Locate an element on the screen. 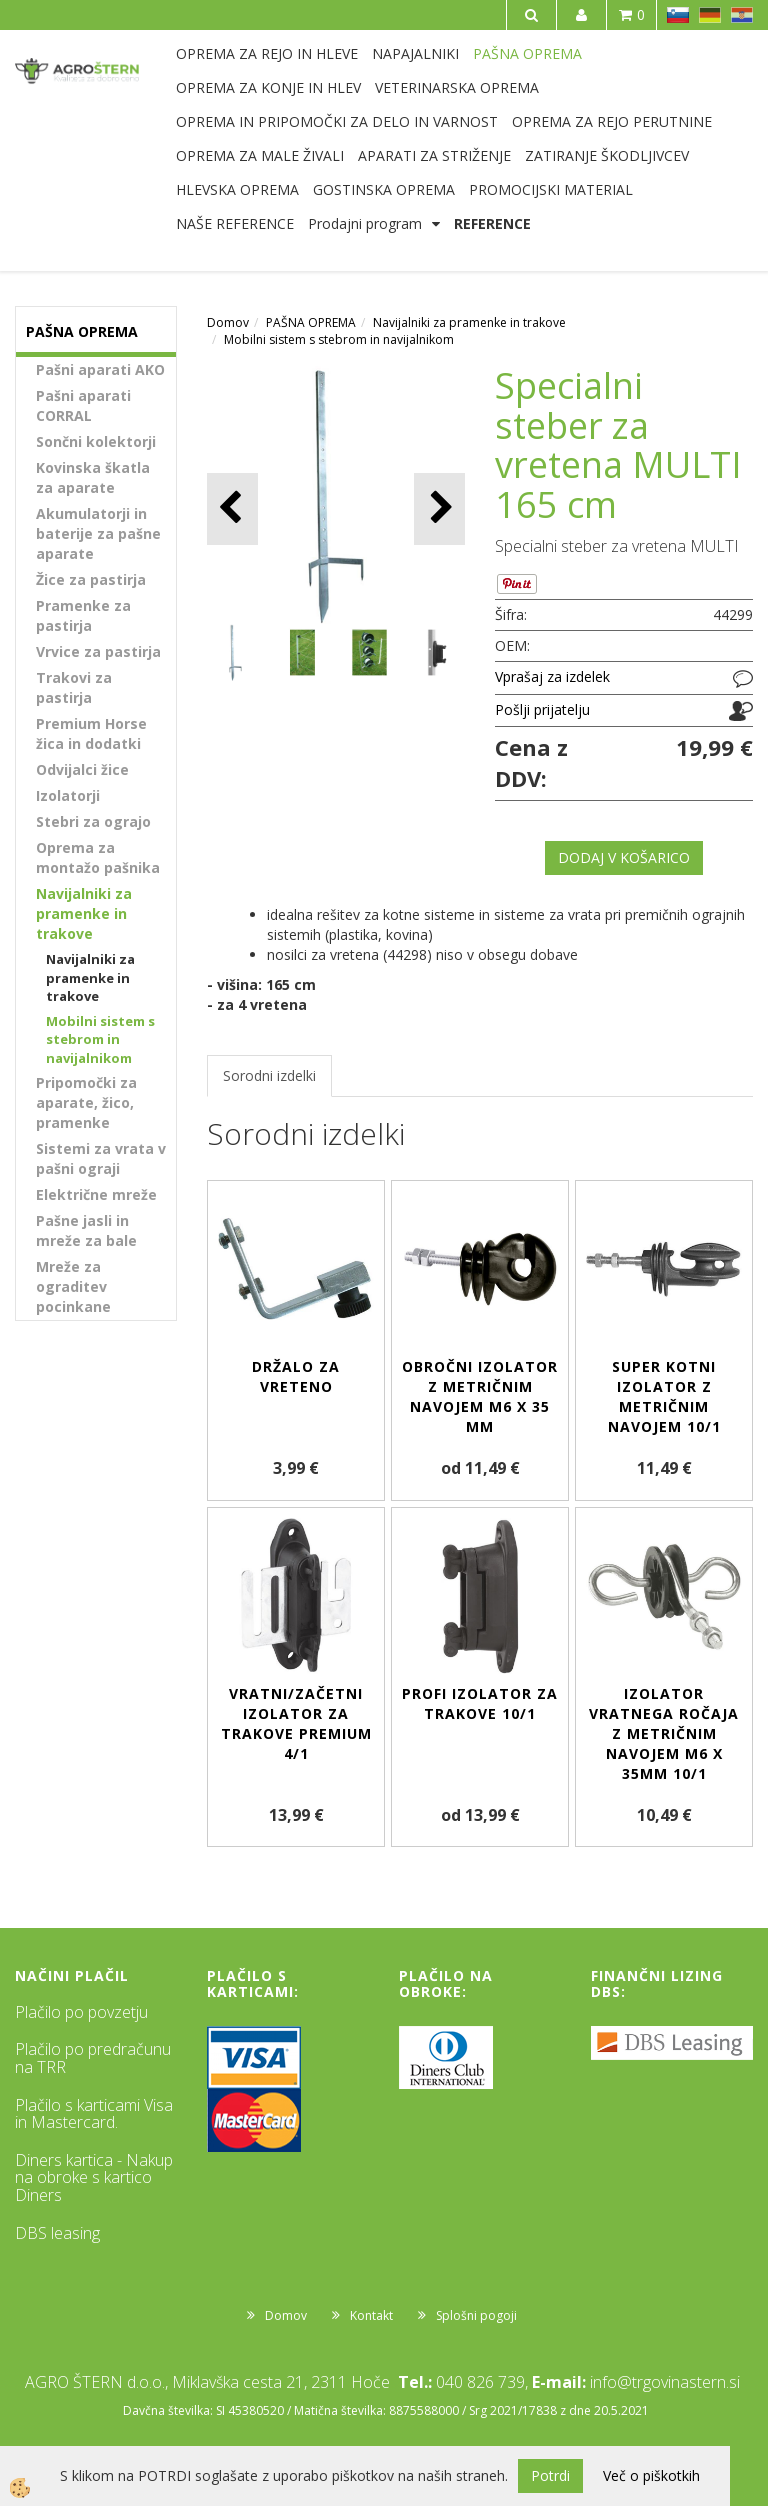 The height and width of the screenshot is (2506, 768). GOSTINSKA OPREMA is located at coordinates (384, 189).